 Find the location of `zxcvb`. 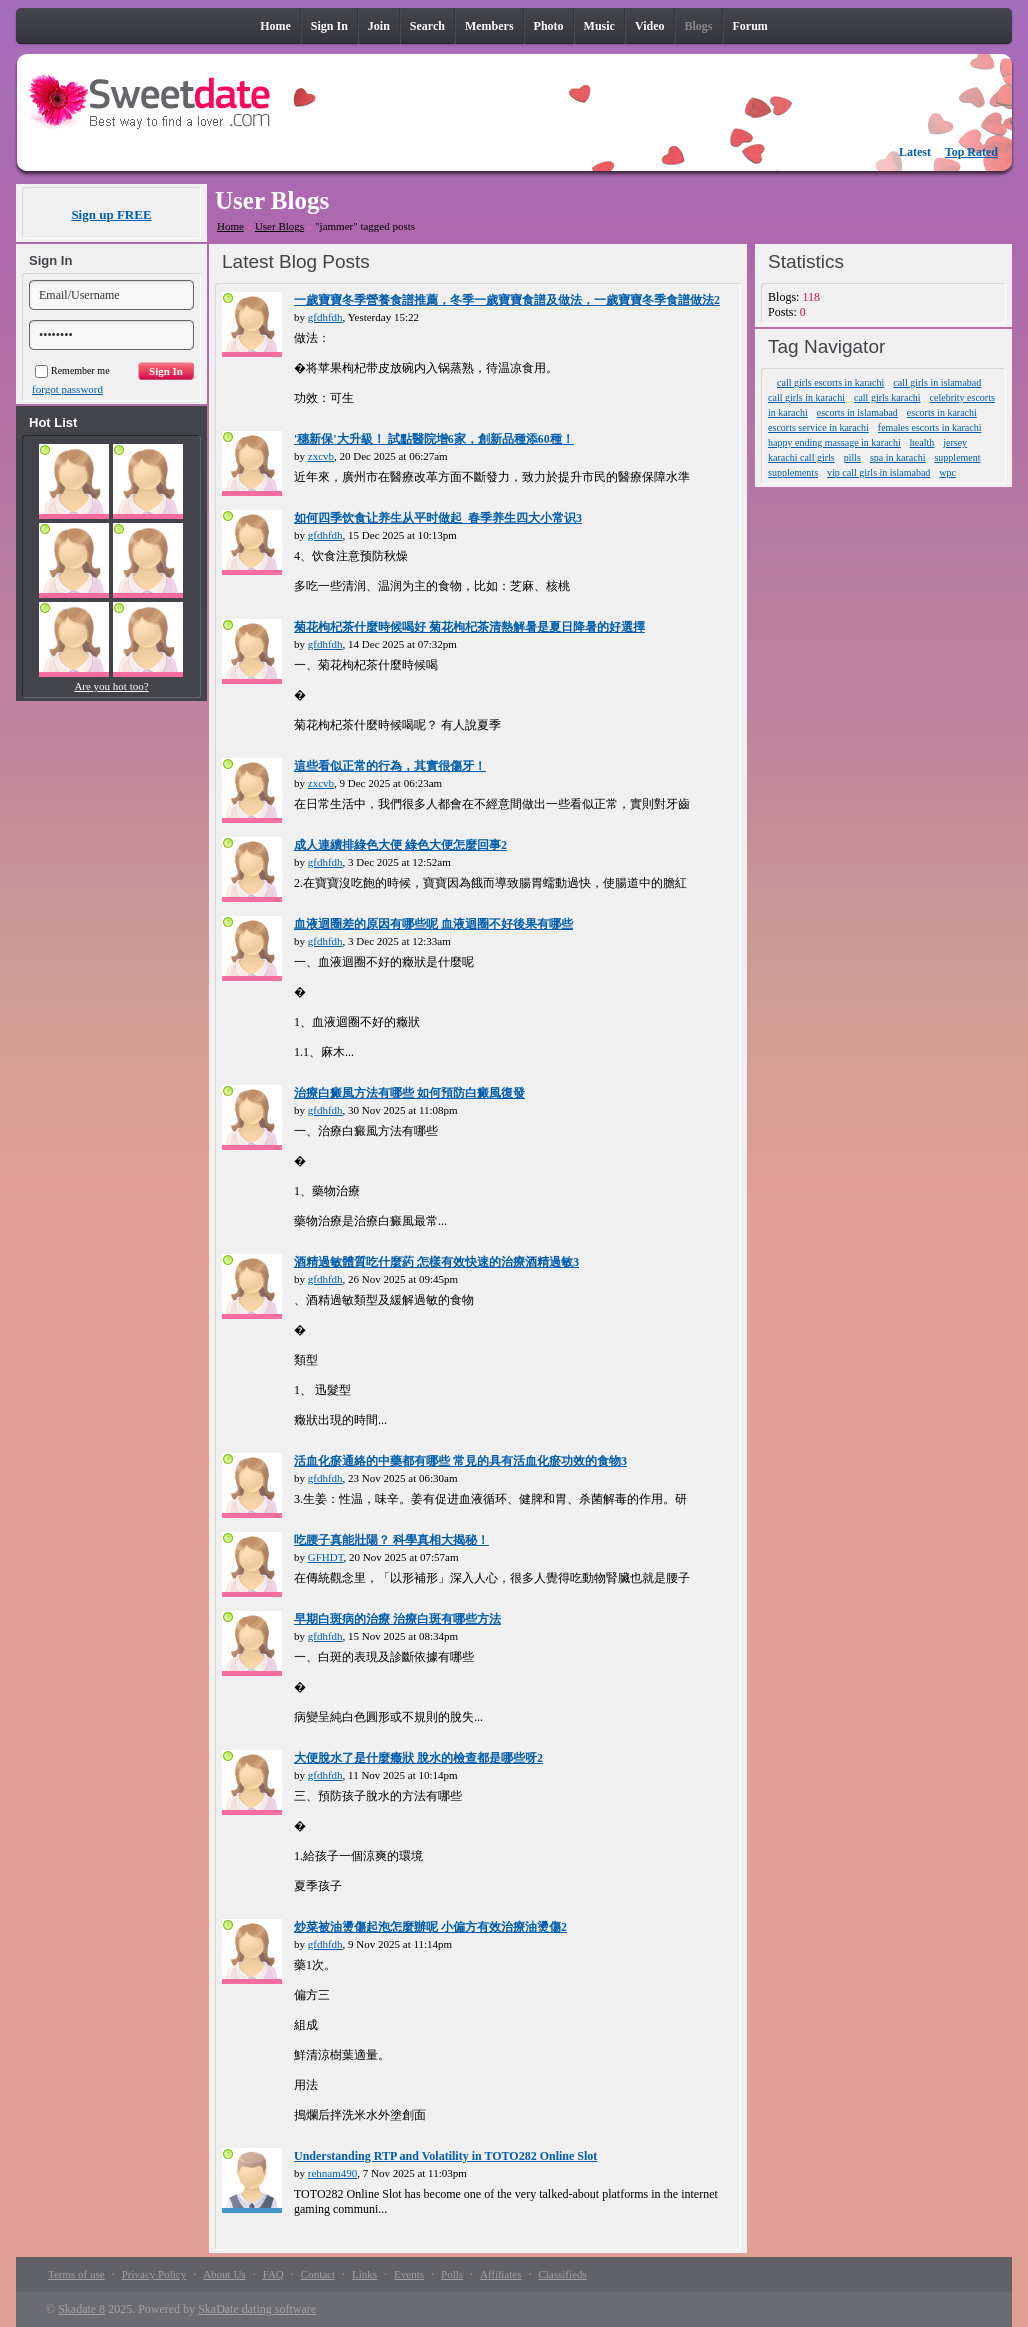

zxcvb is located at coordinates (321, 456).